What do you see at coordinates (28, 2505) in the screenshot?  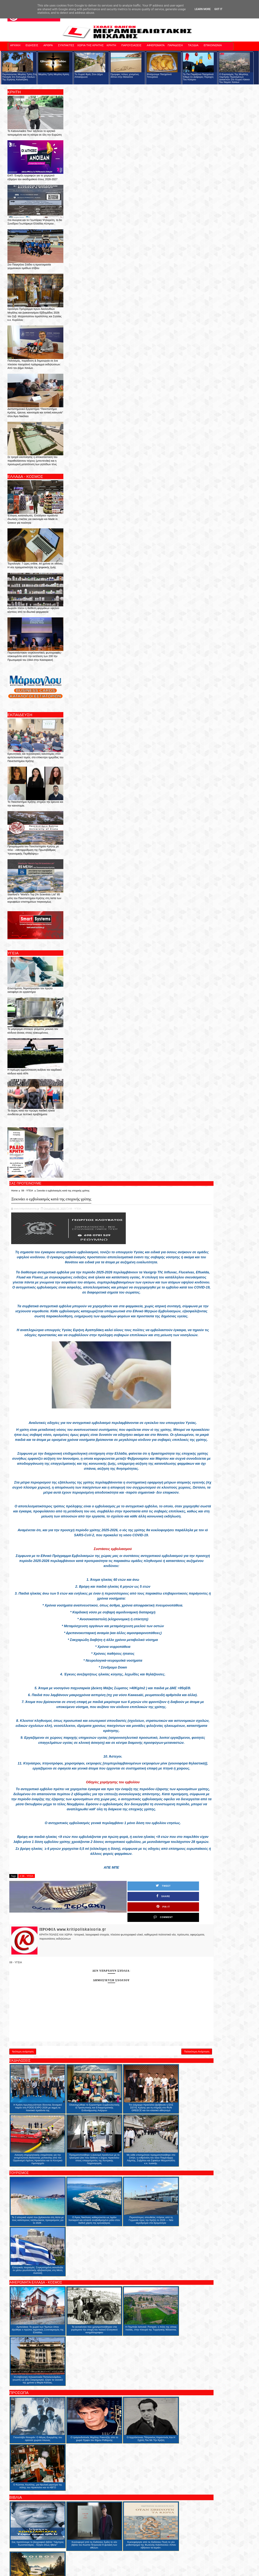 I see `59 - ΘΑΝΑΤΟΙ` at bounding box center [28, 2505].